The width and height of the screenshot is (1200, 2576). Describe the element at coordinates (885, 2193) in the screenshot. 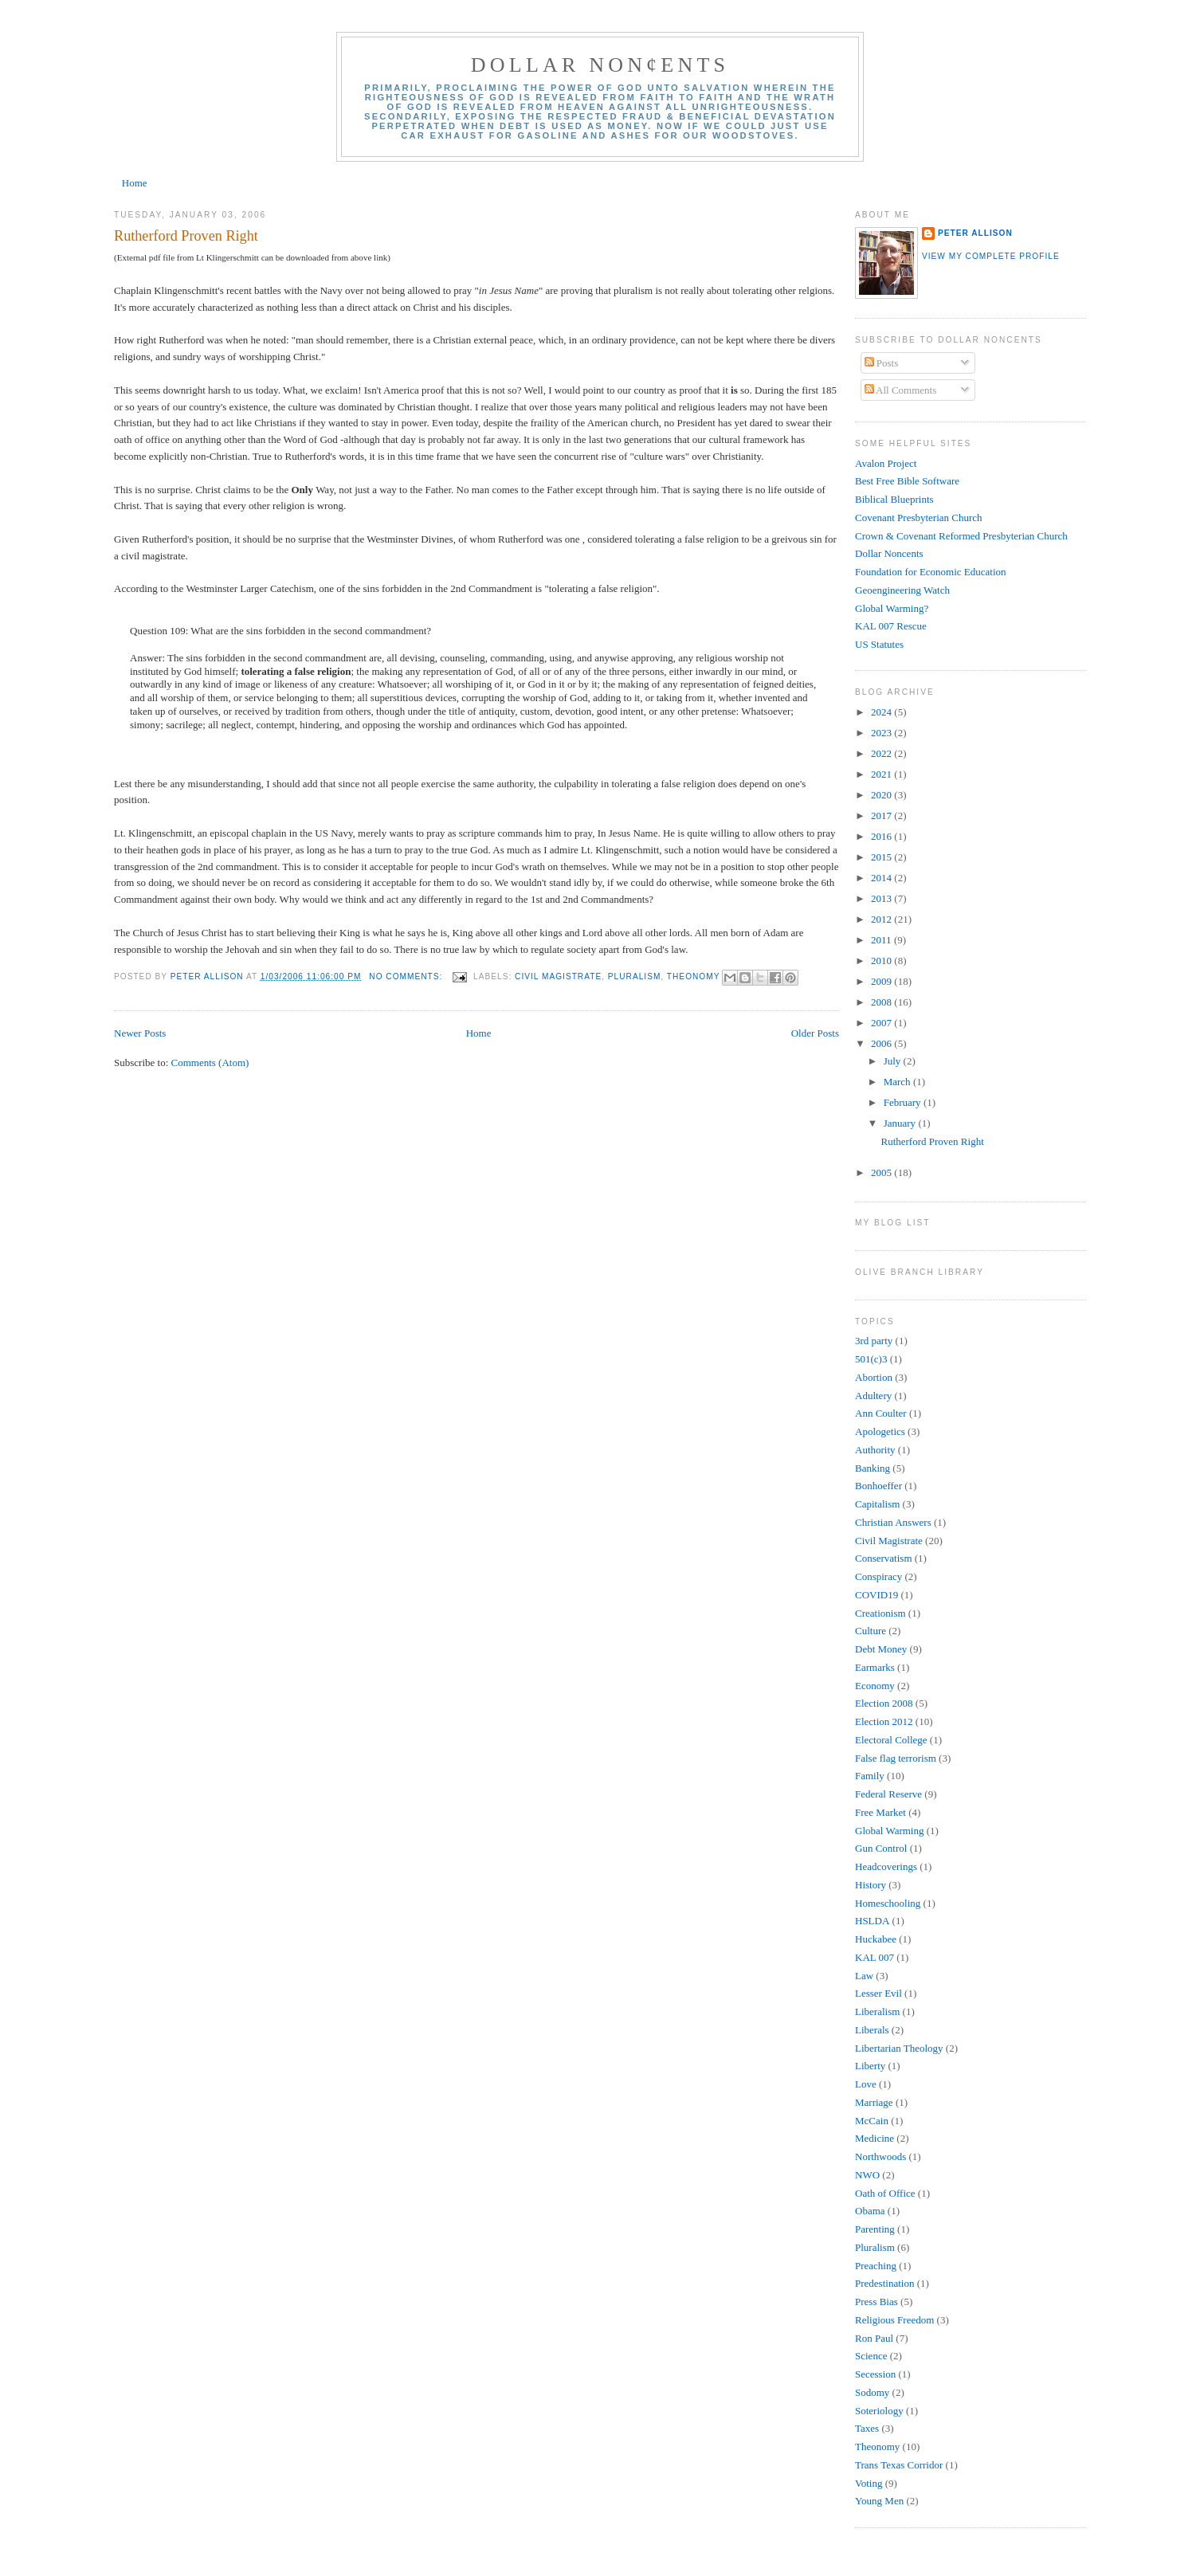

I see `Oath of Office` at that location.